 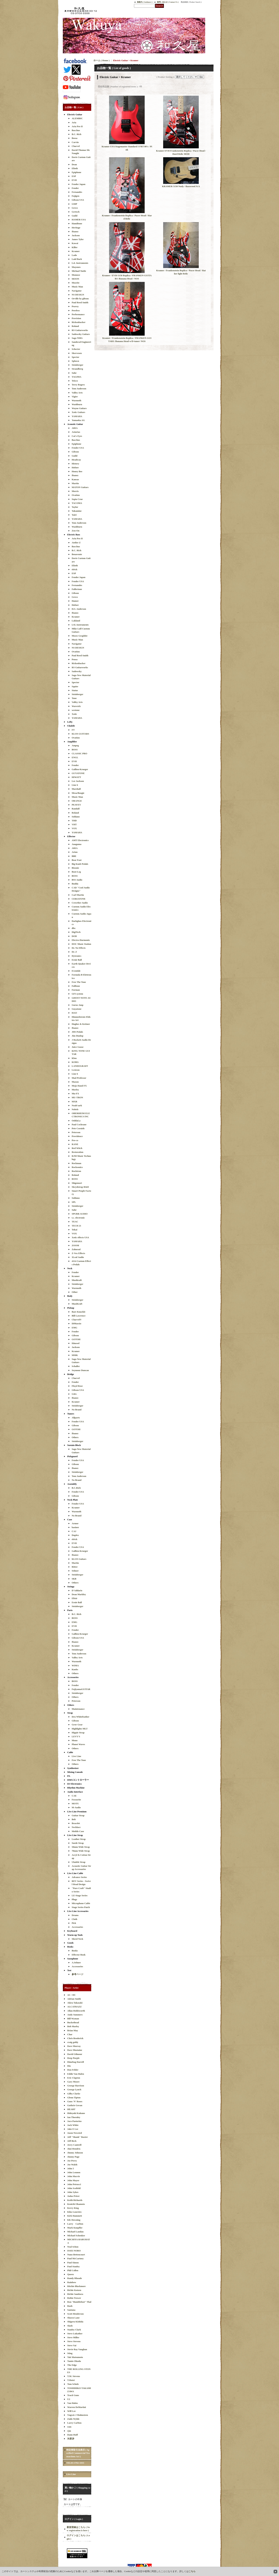 I want to click on Dave Mustaine, so click(x=74, y=2050).